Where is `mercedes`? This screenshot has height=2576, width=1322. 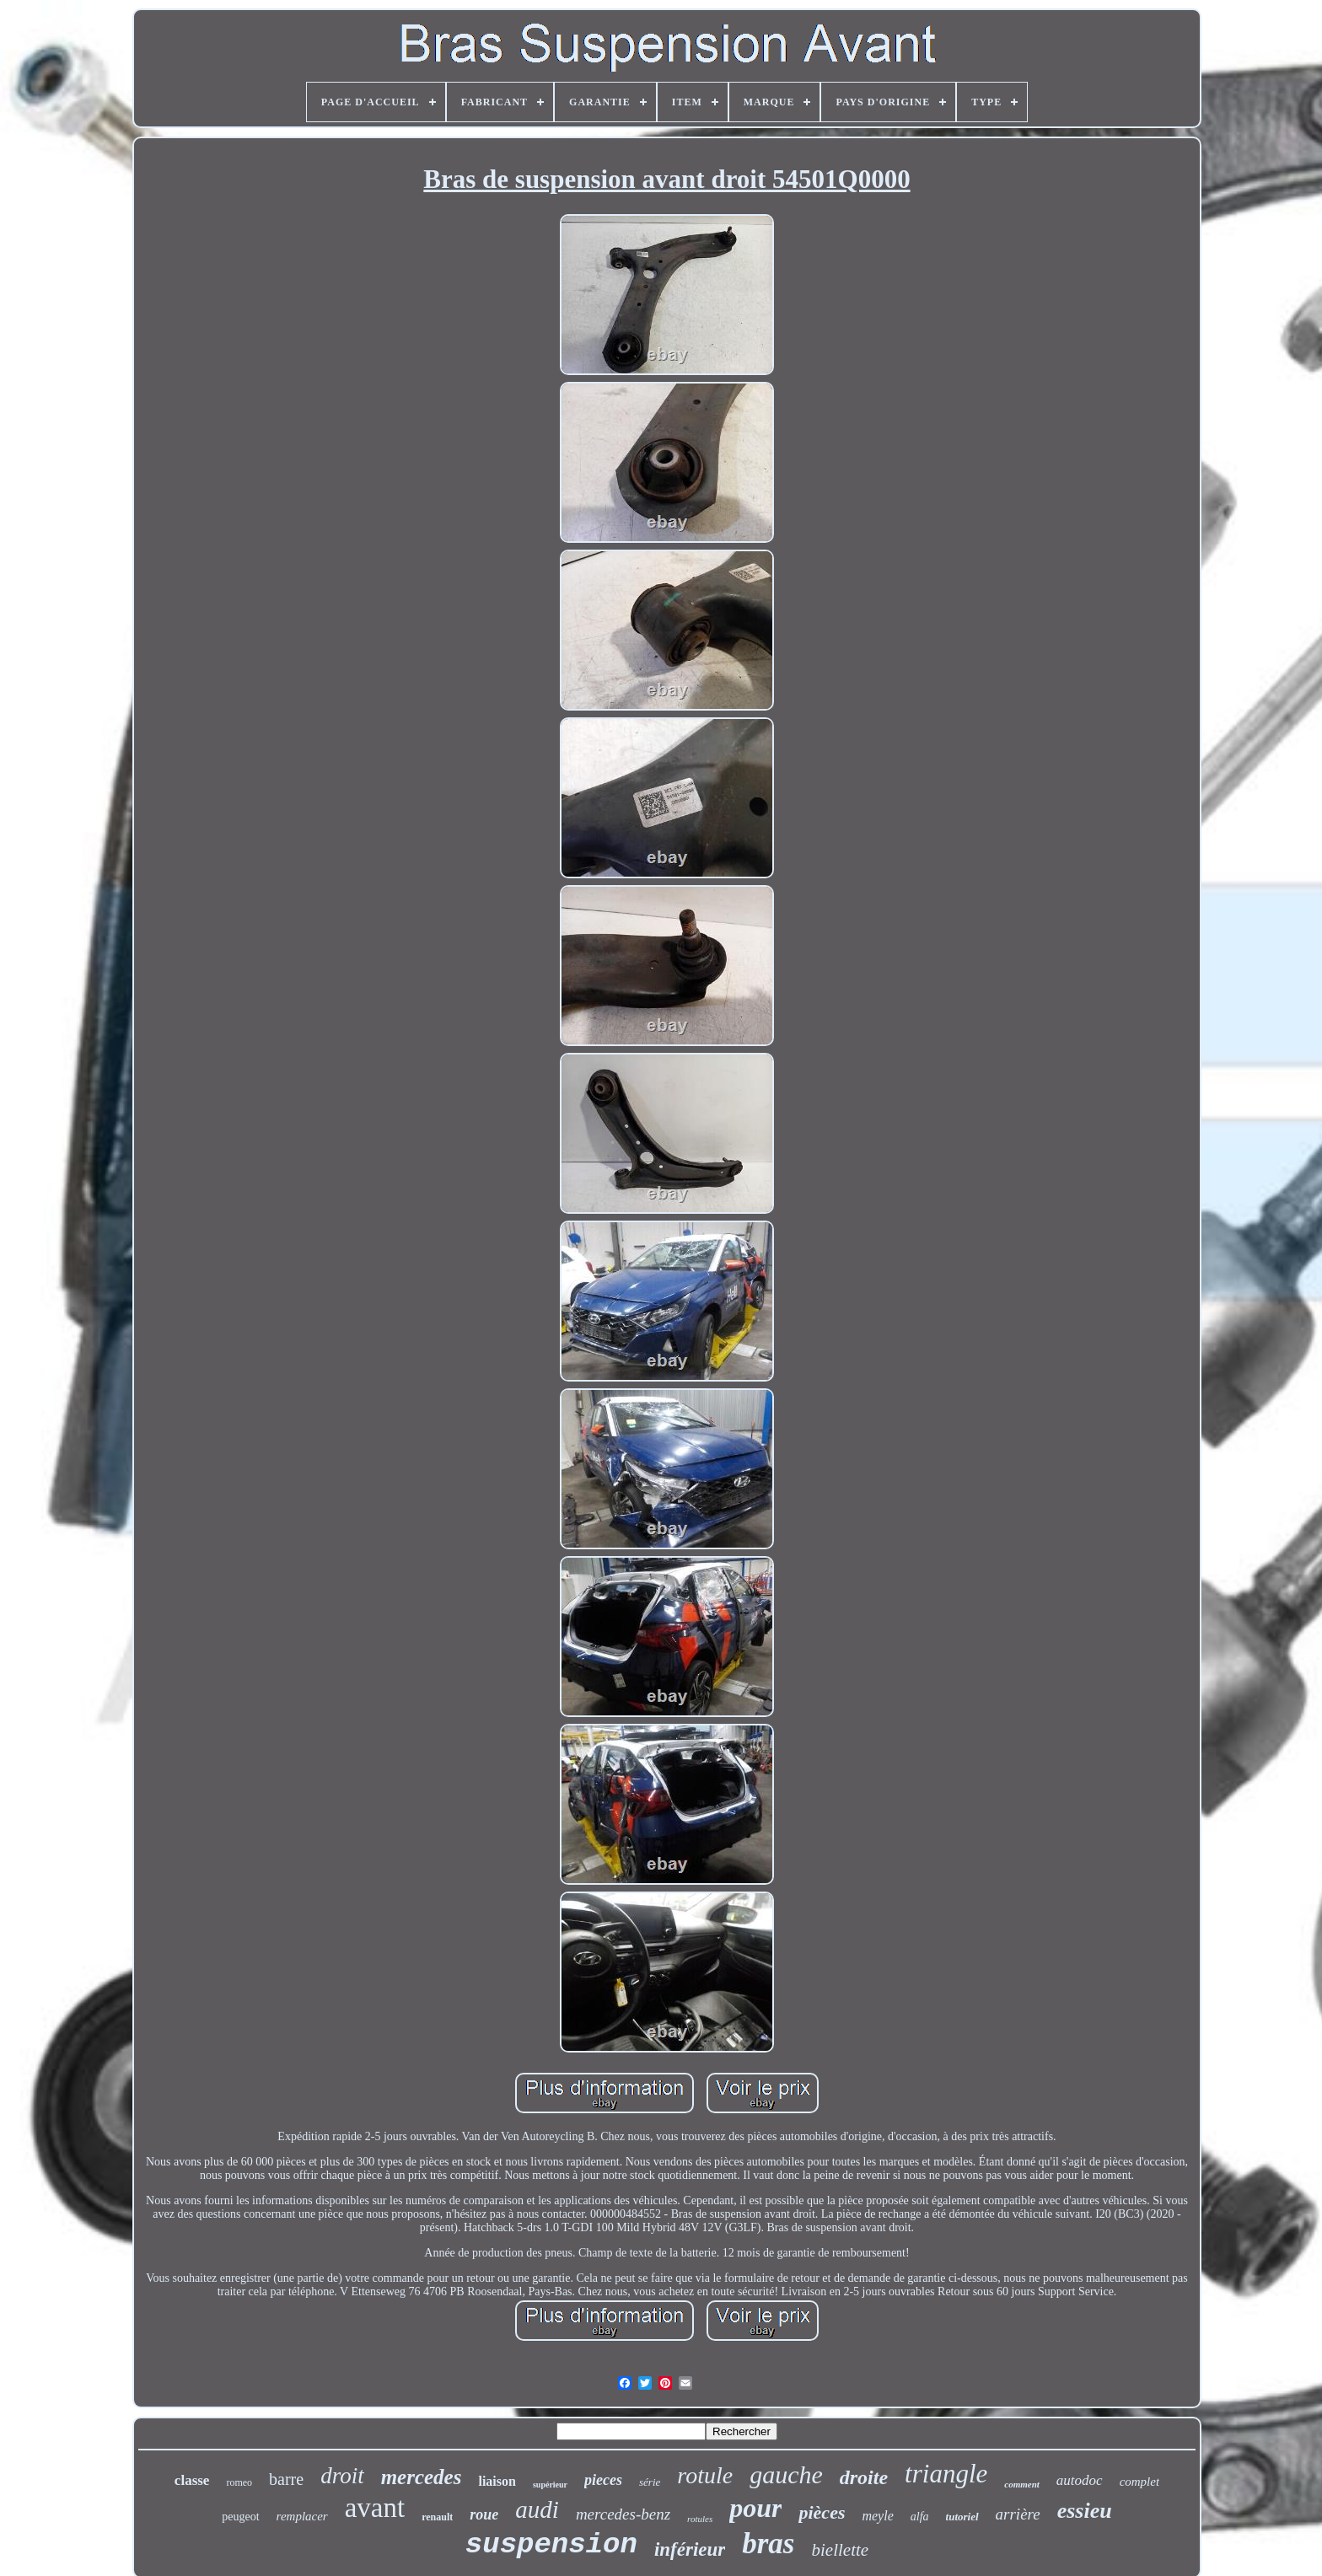
mercedes is located at coordinates (421, 2477).